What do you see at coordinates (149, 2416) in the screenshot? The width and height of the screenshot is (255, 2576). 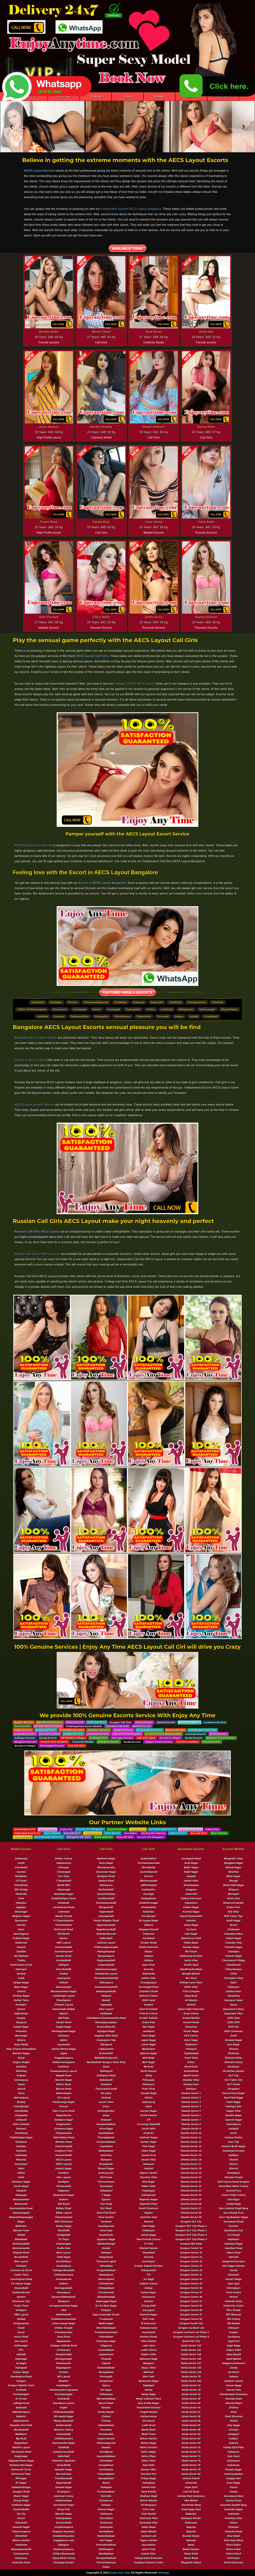 I see `Karkardooma` at bounding box center [149, 2416].